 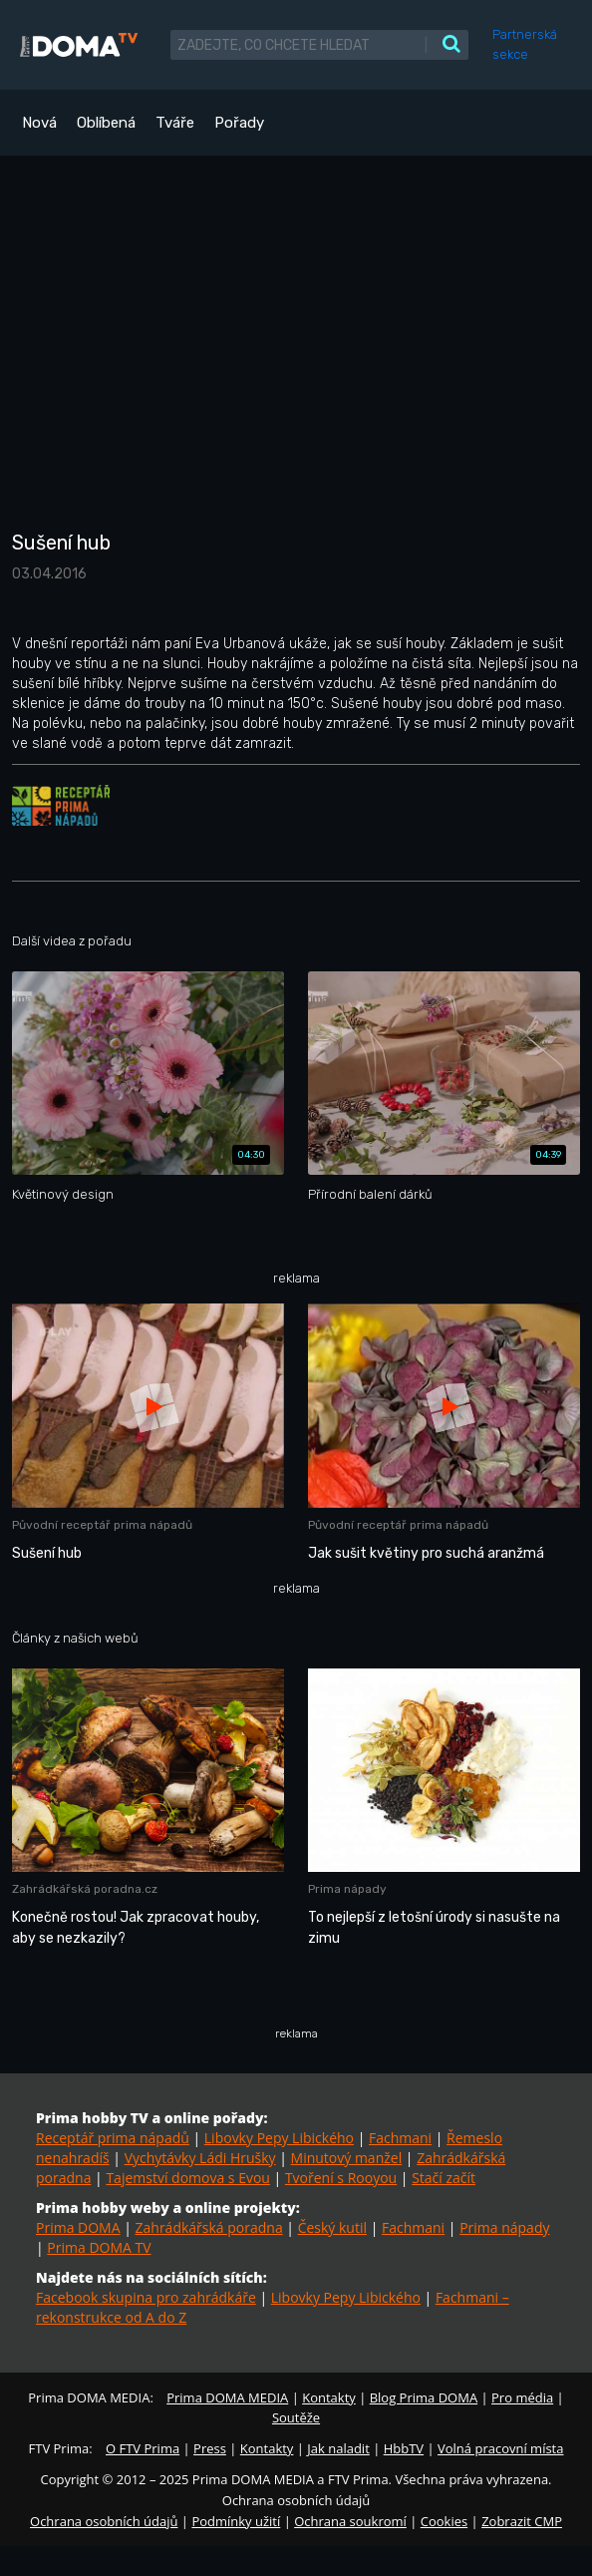 I want to click on Podmínky užití, so click(x=235, y=2521).